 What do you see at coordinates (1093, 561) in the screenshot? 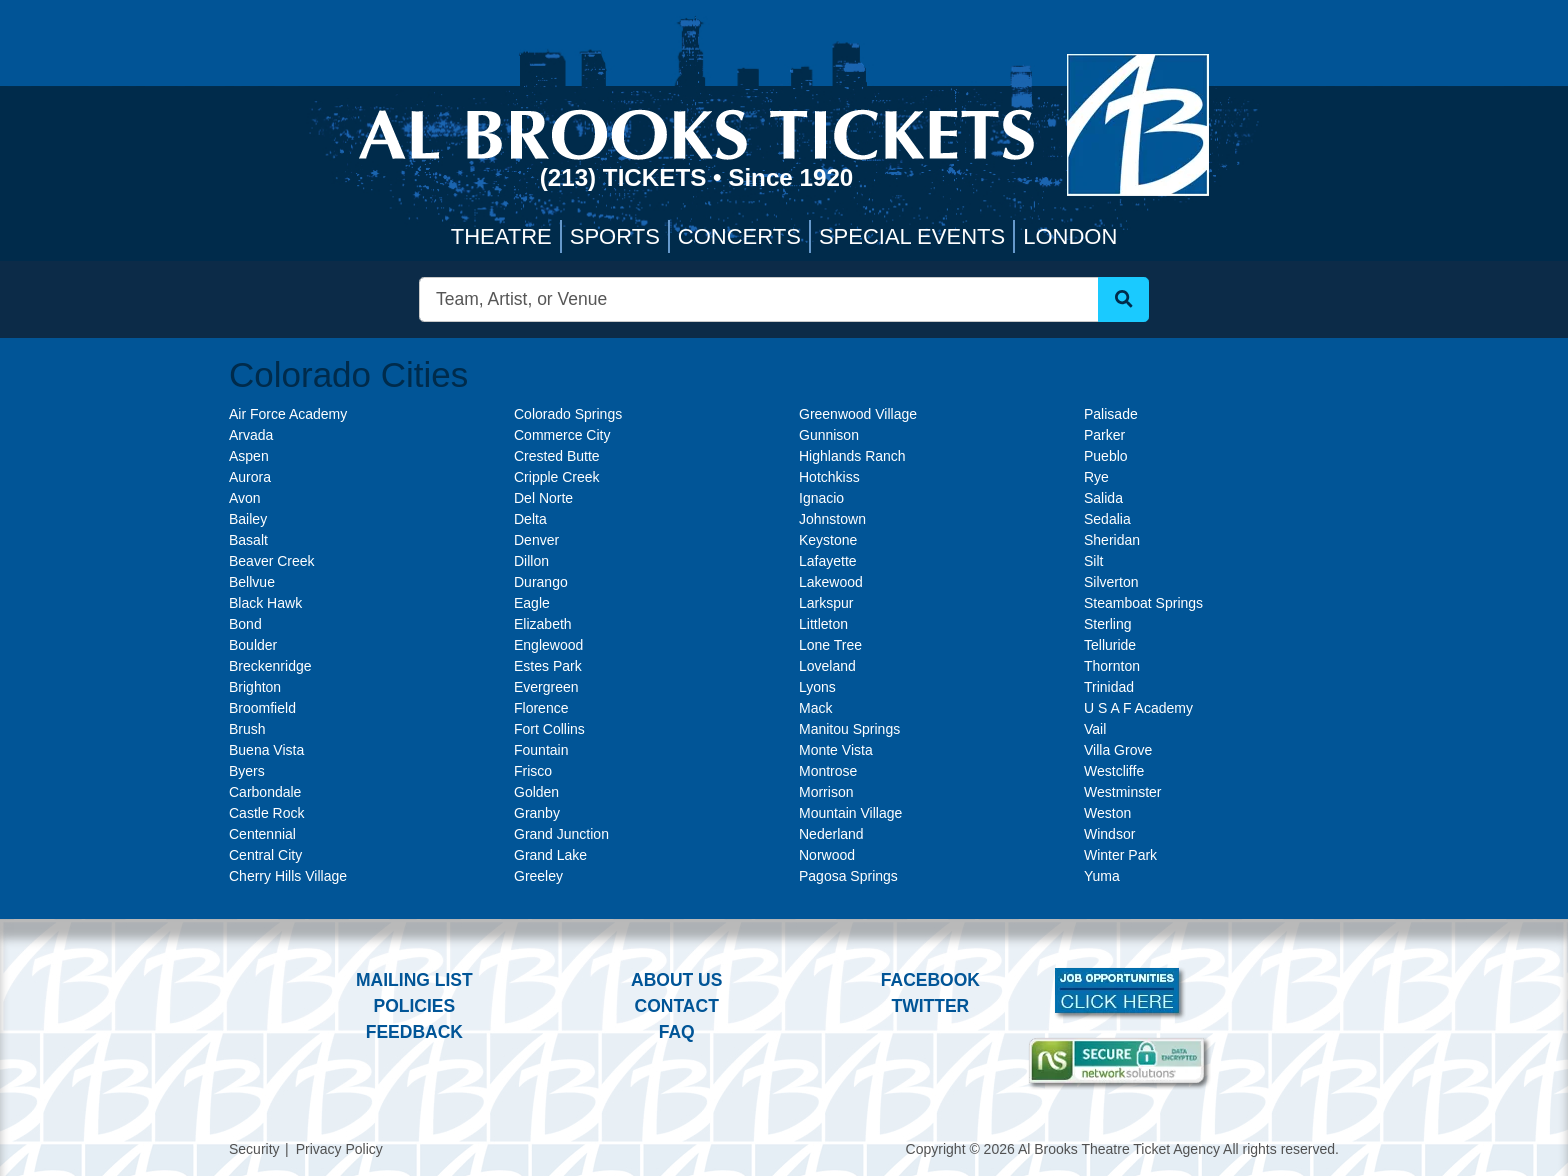
I see `Silt` at bounding box center [1093, 561].